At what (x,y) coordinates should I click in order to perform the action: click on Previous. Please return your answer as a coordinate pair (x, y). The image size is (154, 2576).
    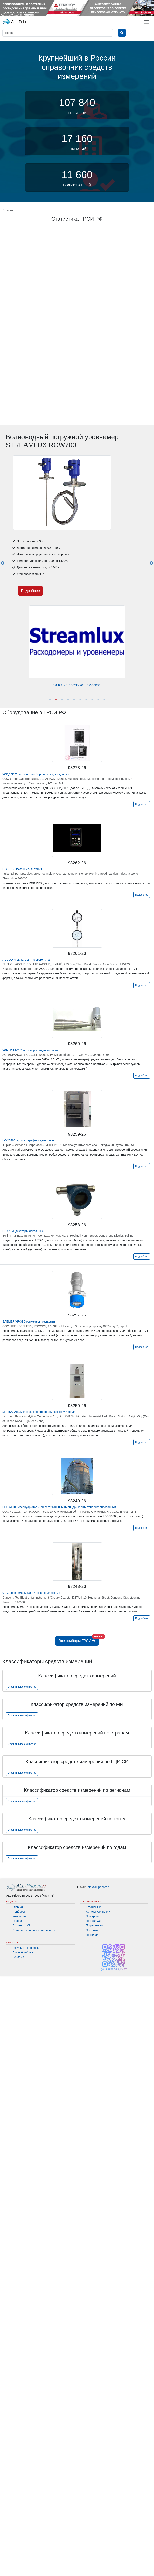
    Looking at the image, I should click on (3, 563).